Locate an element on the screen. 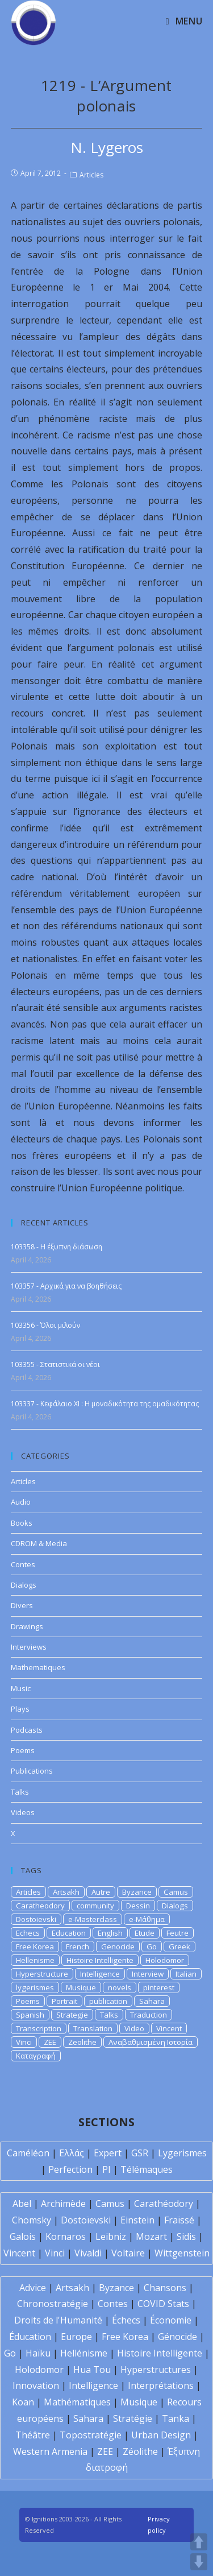 The height and width of the screenshot is (2576, 213). Caméléon is located at coordinates (28, 2153).